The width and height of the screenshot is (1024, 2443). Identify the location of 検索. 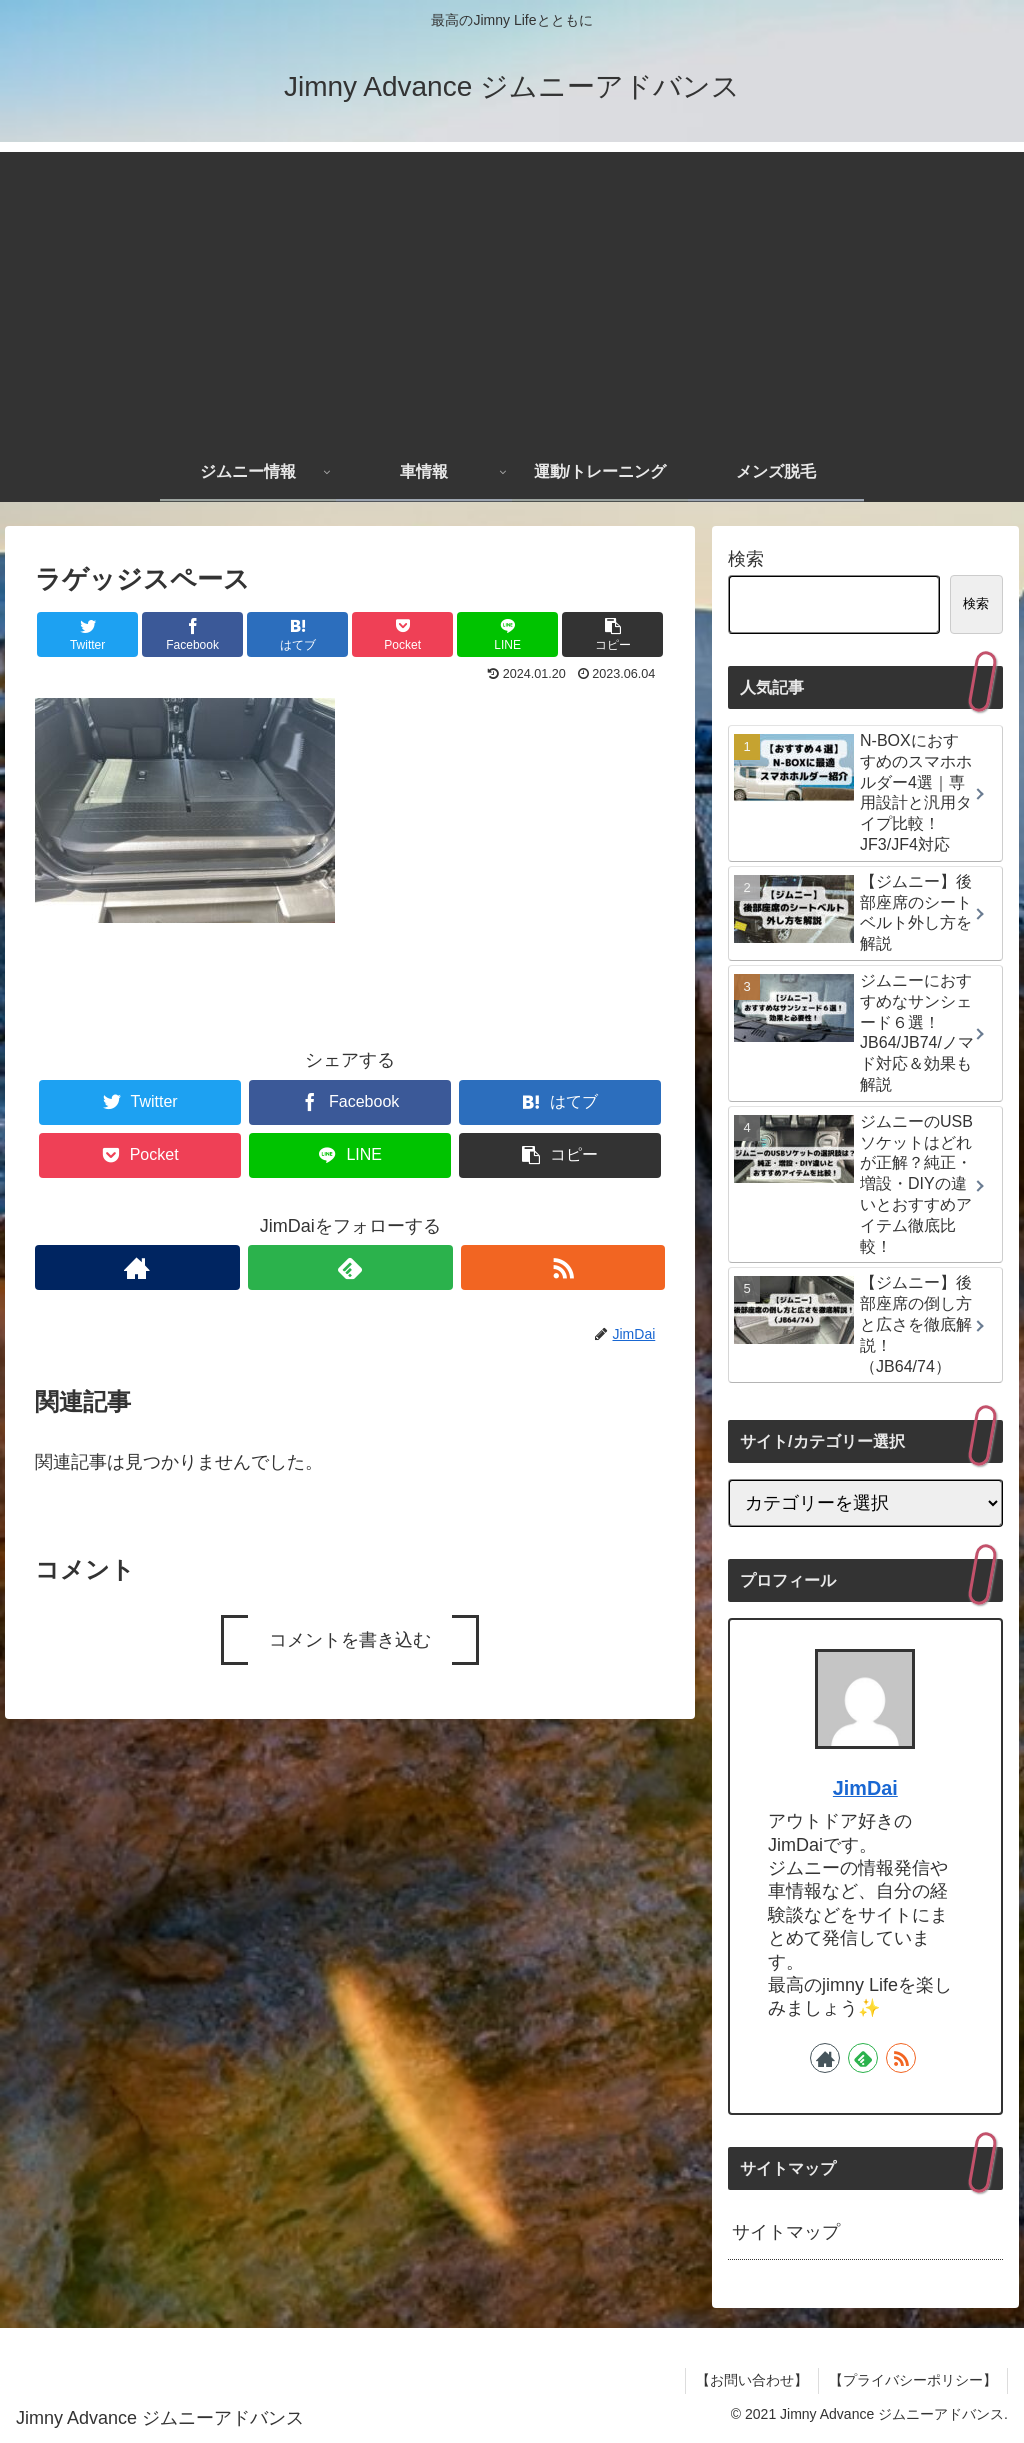
(746, 559).